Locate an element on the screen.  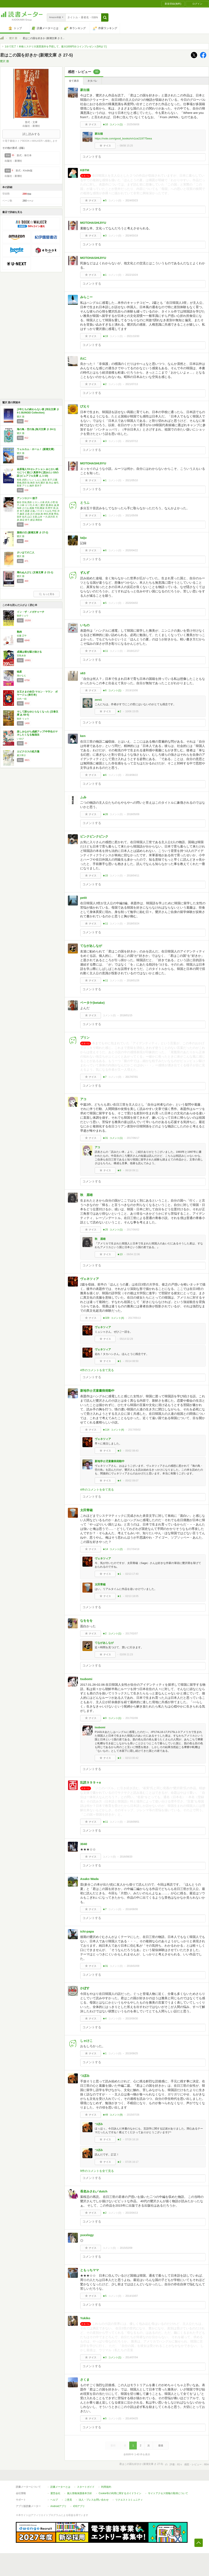
★15 is located at coordinates (105, 875).